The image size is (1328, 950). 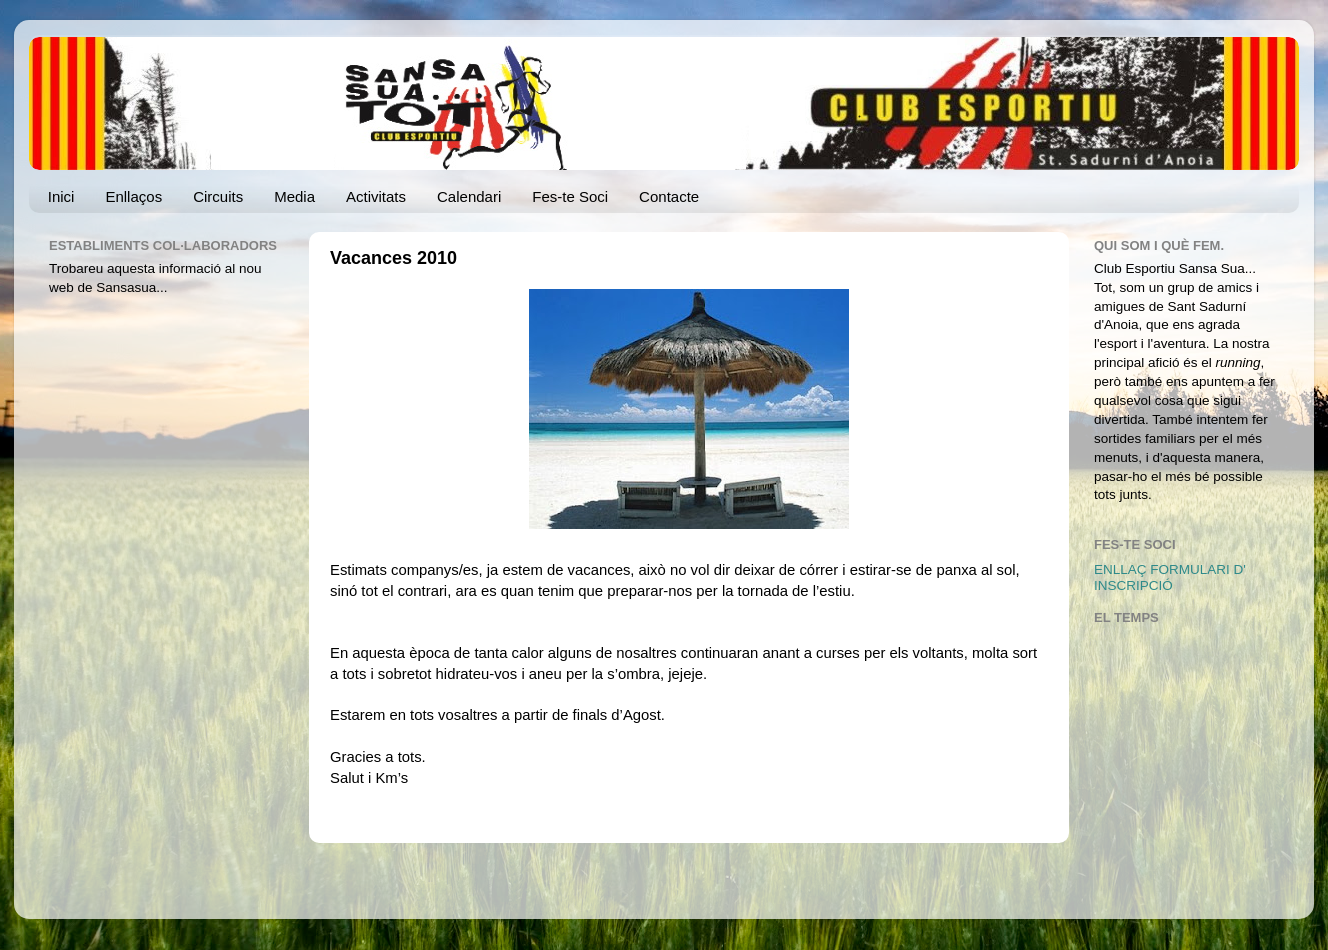 What do you see at coordinates (61, 196) in the screenshot?
I see `Inici` at bounding box center [61, 196].